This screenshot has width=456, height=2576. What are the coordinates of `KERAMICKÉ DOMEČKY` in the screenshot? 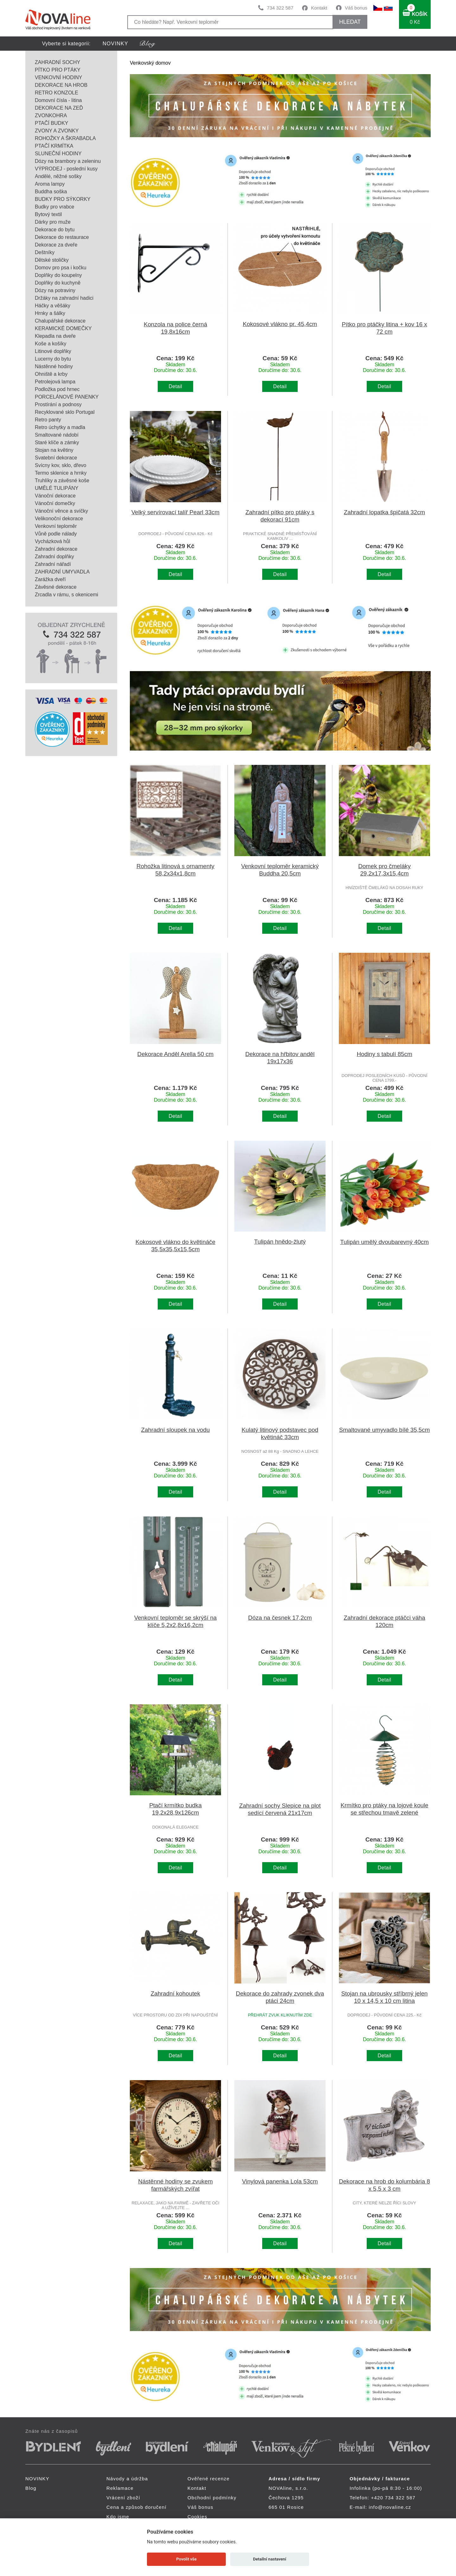 It's located at (63, 328).